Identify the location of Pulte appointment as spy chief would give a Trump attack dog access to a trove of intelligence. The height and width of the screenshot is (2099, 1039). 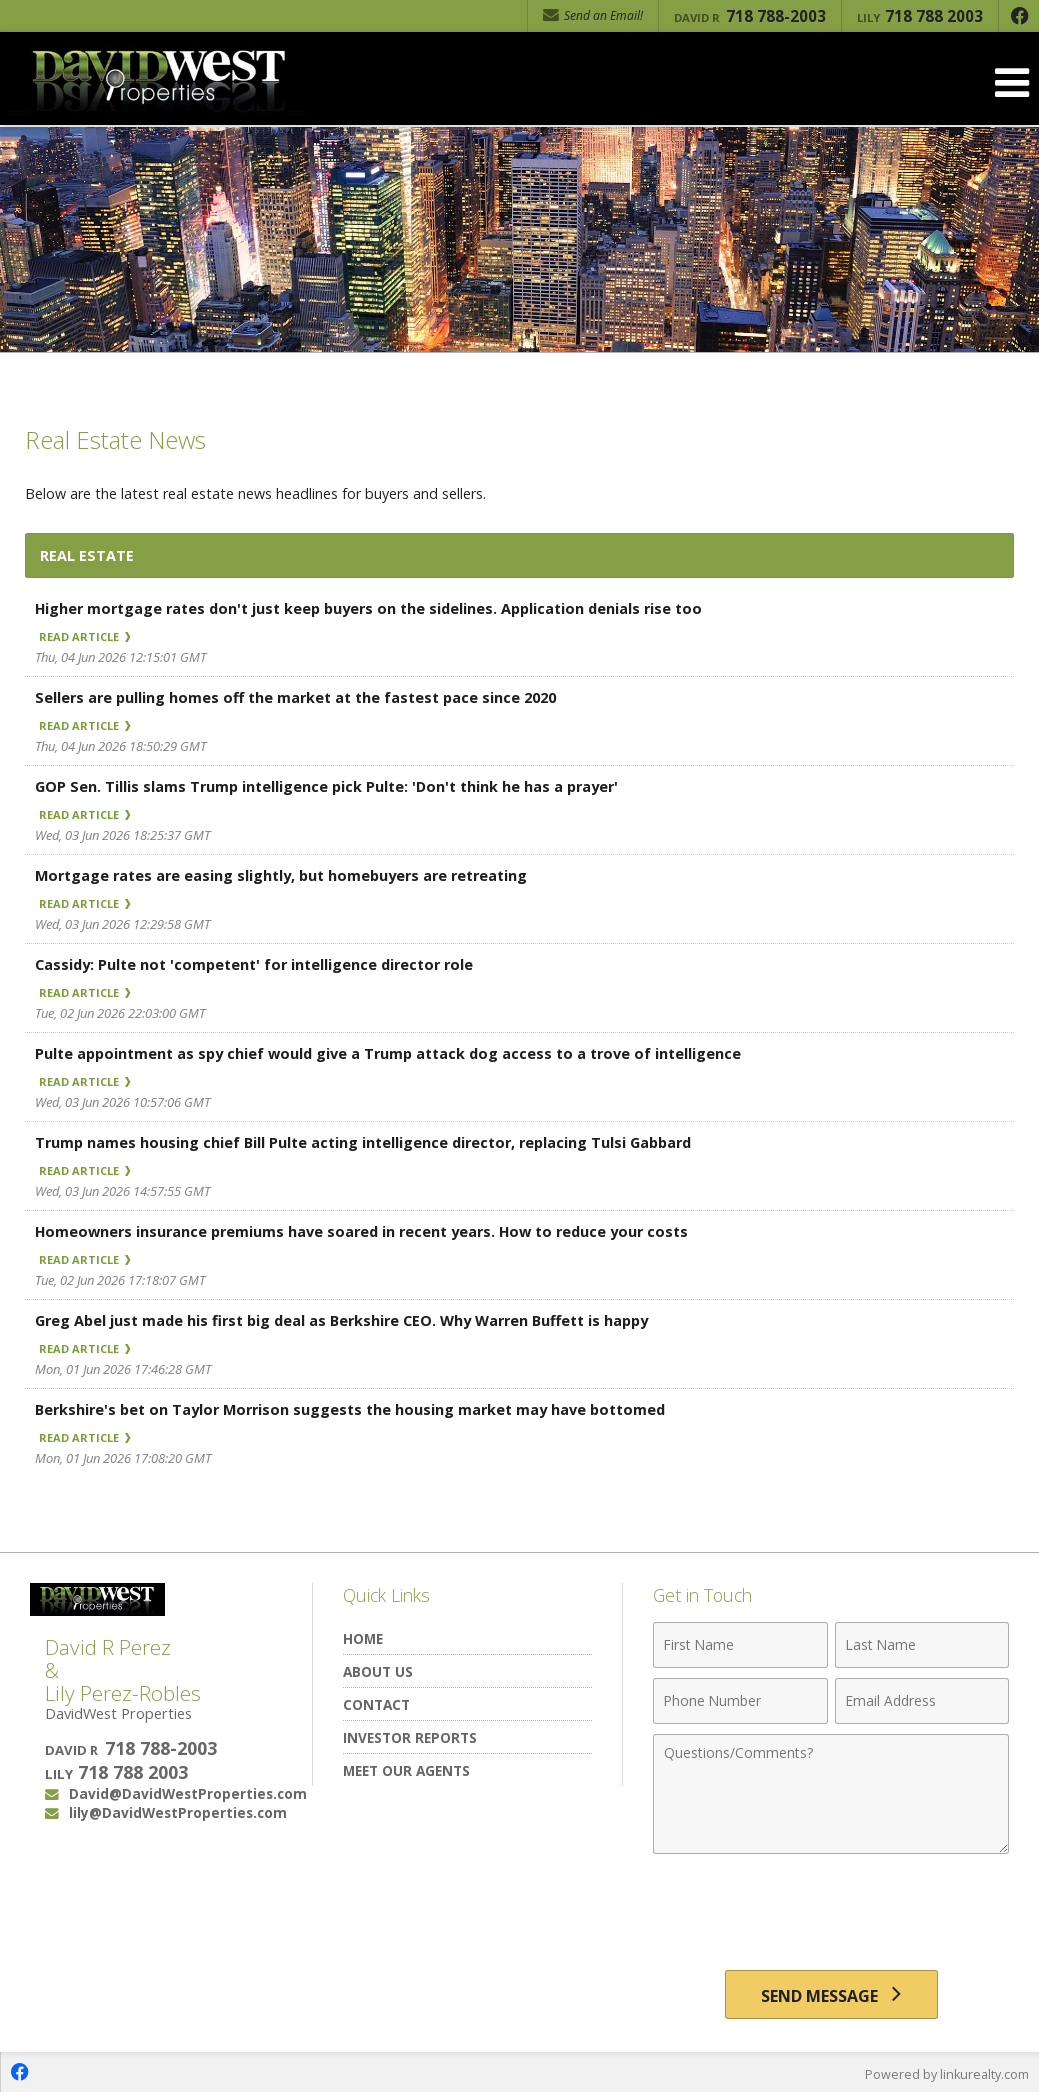
(398, 1053).